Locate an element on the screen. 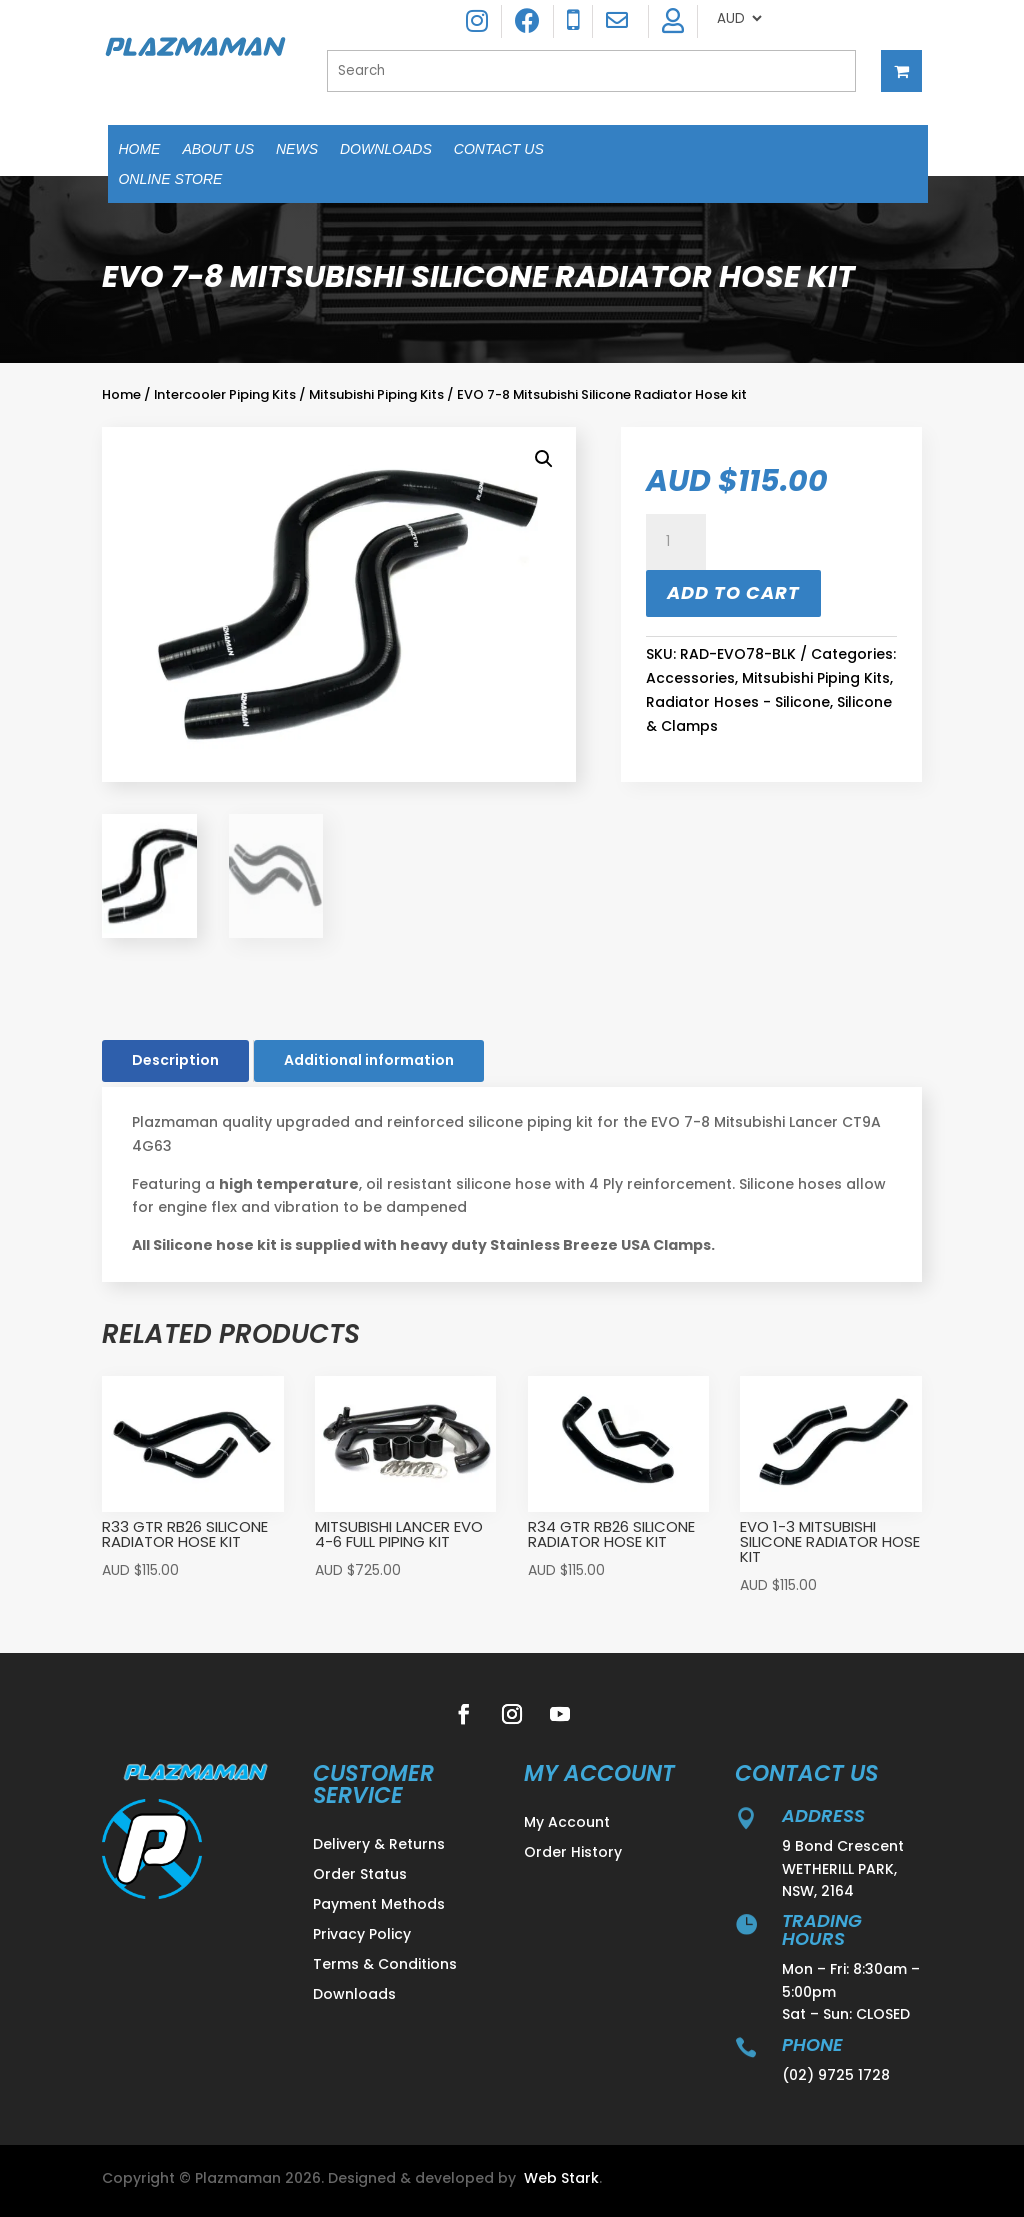 The height and width of the screenshot is (2217, 1024). Privacy Policy is located at coordinates (362, 1935).